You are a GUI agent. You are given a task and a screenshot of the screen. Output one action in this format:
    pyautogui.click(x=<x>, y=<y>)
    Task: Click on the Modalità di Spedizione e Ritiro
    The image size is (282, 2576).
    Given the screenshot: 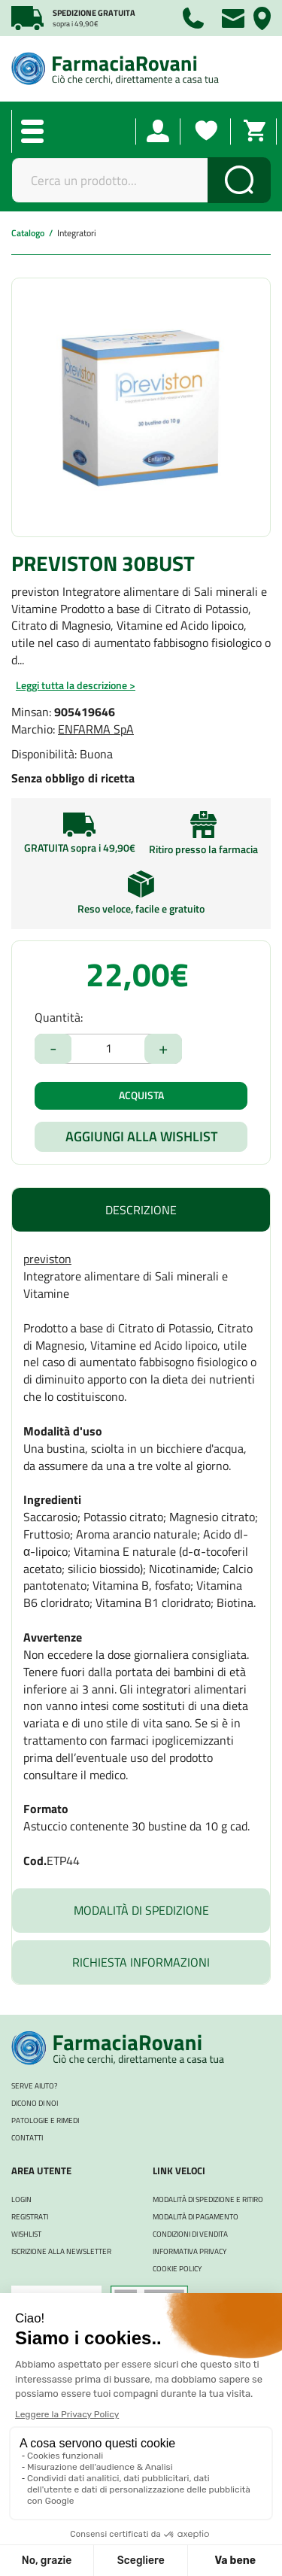 What is the action you would take?
    pyautogui.click(x=208, y=2199)
    